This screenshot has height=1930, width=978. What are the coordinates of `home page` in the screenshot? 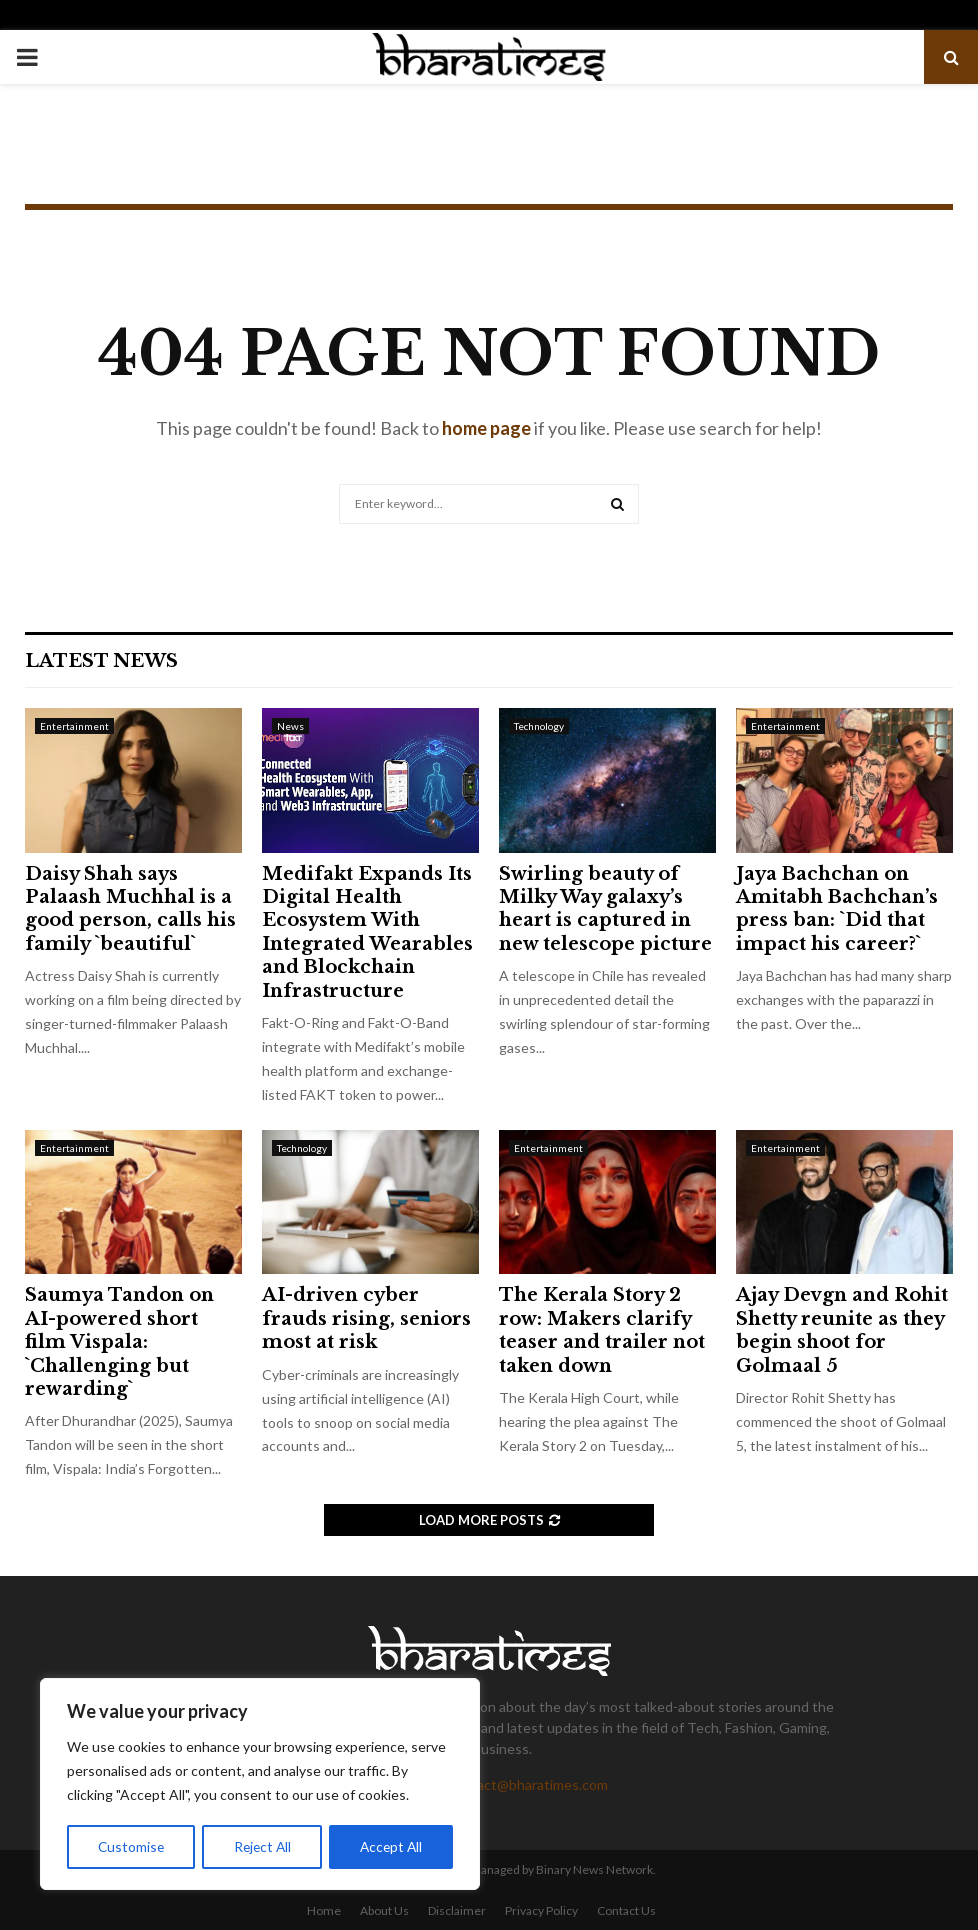 It's located at (486, 428).